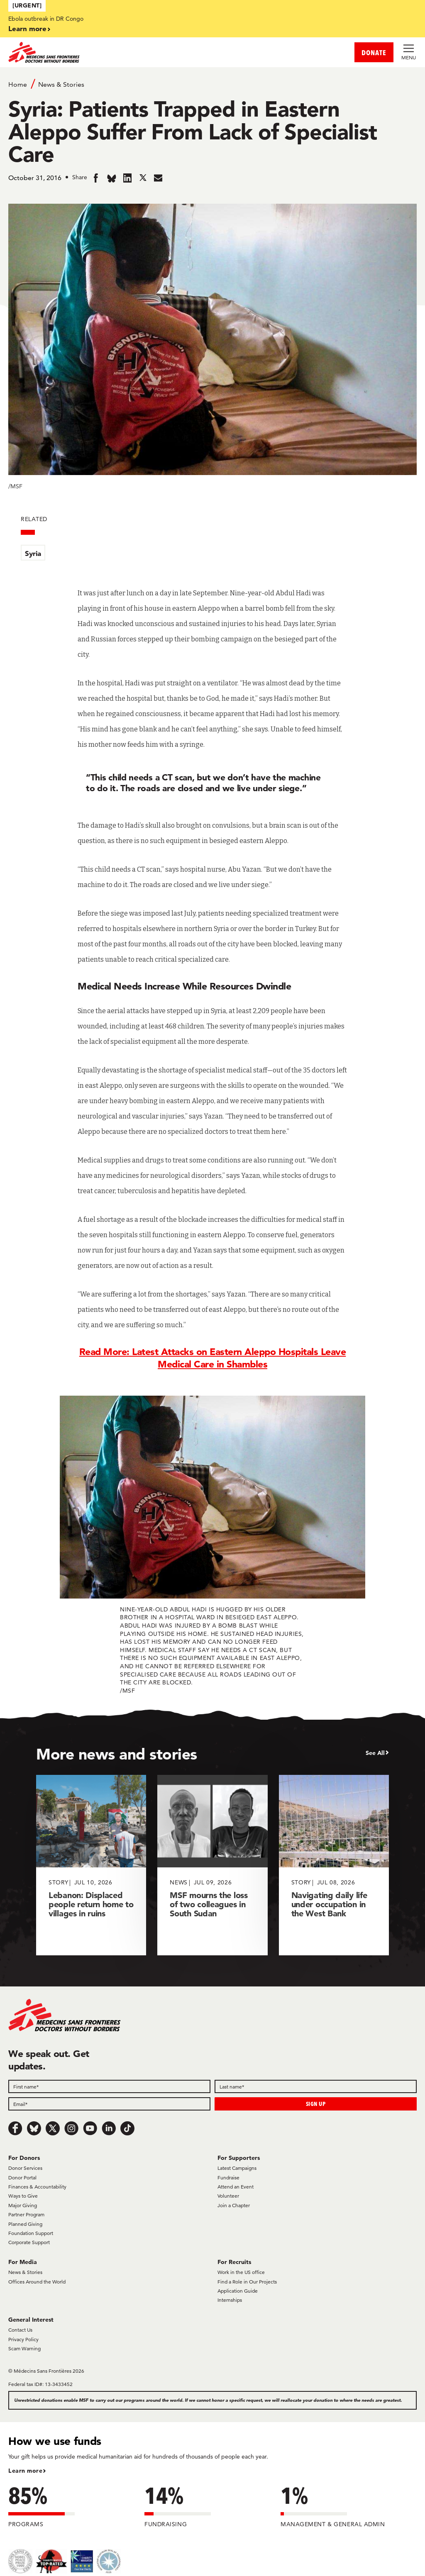  Describe the element at coordinates (373, 52) in the screenshot. I see `DONATE` at that location.